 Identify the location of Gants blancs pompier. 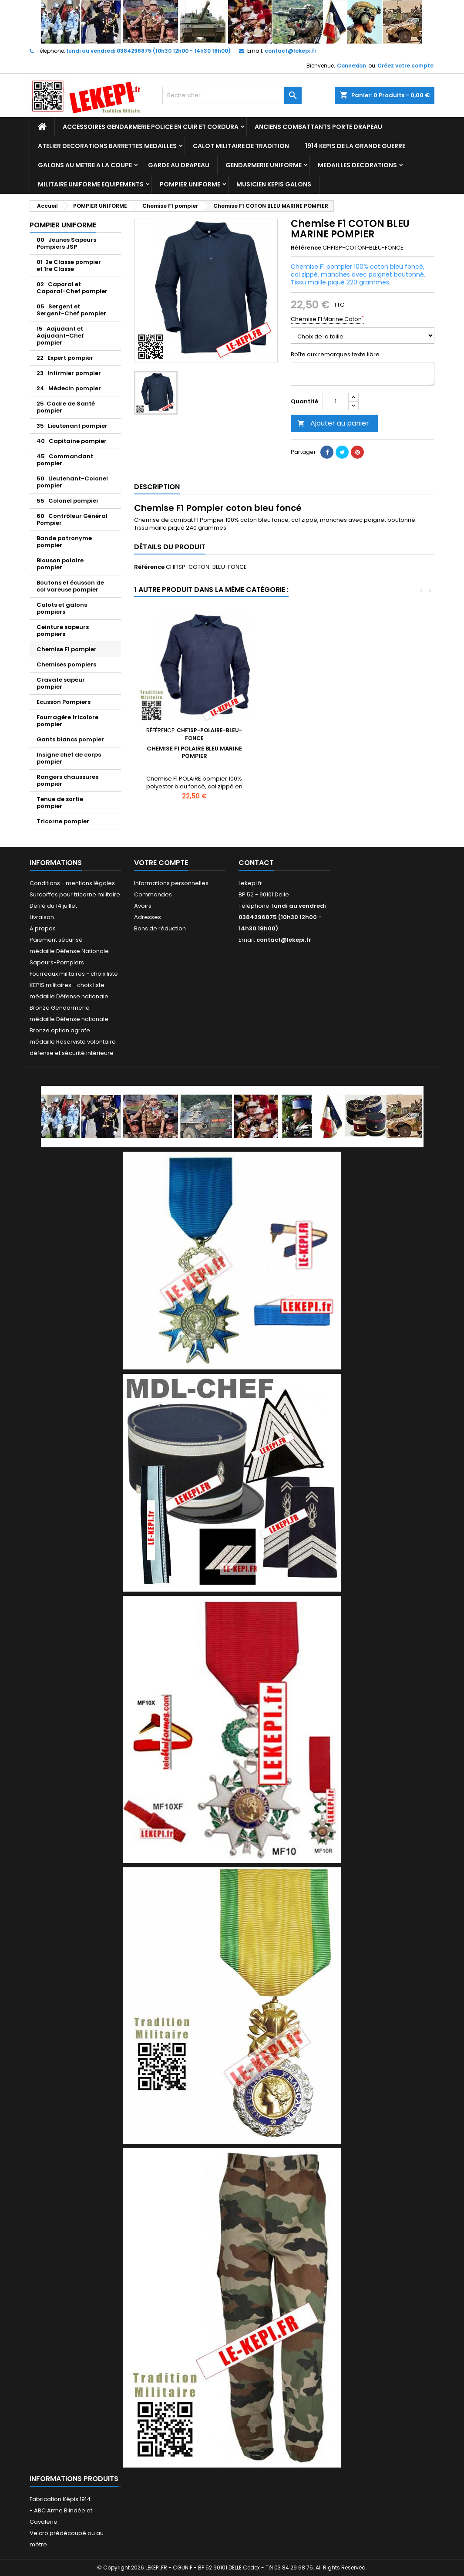
(70, 739).